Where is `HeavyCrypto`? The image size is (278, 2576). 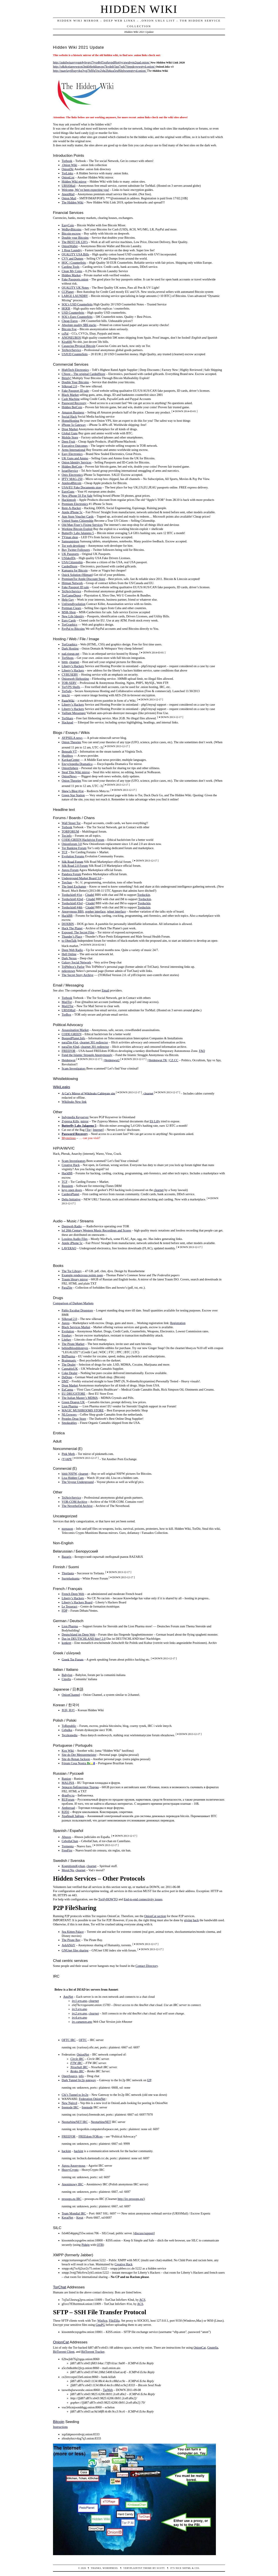
HeavyCrypto is located at coordinates (70, 2169).